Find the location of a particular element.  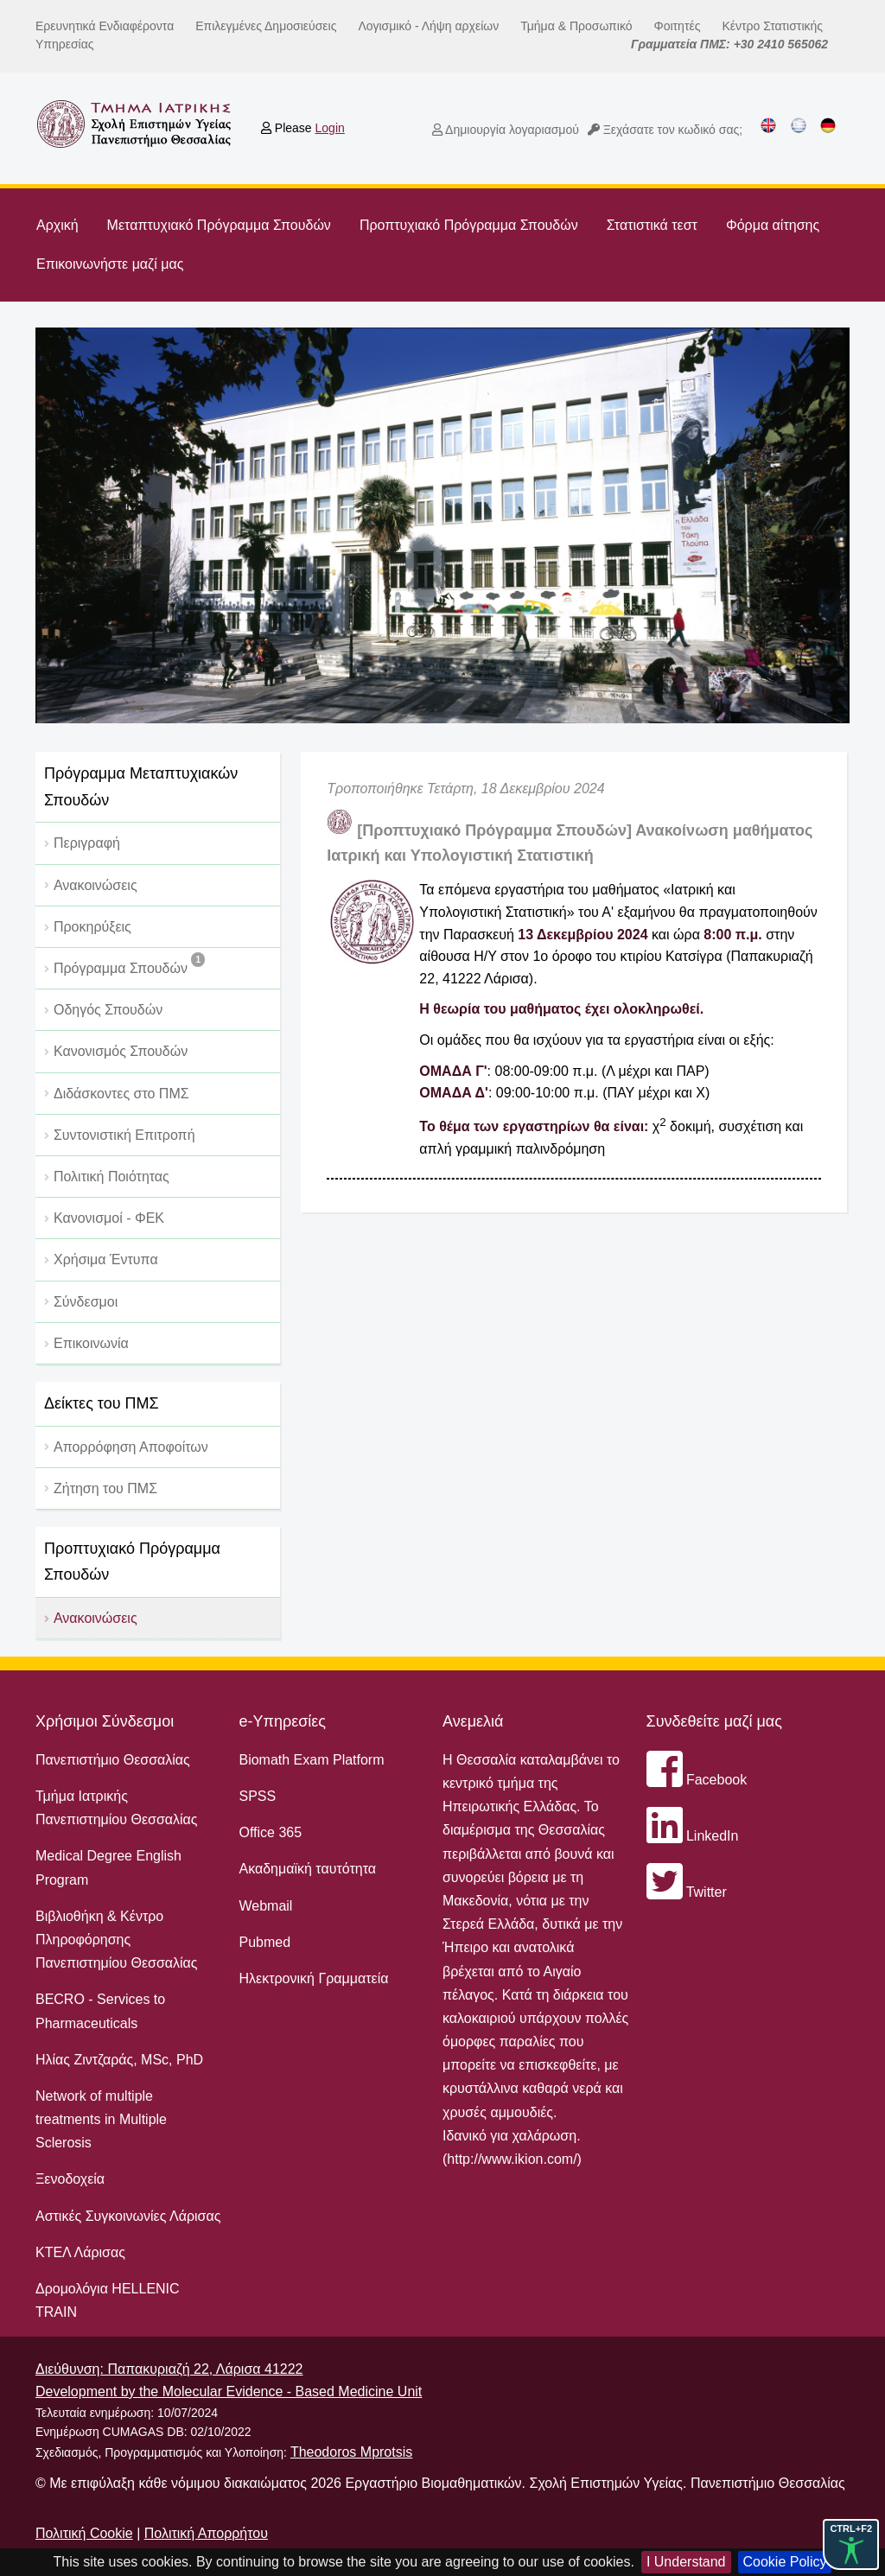

Ακαδημαϊκή ταυτότητα is located at coordinates (307, 1868).